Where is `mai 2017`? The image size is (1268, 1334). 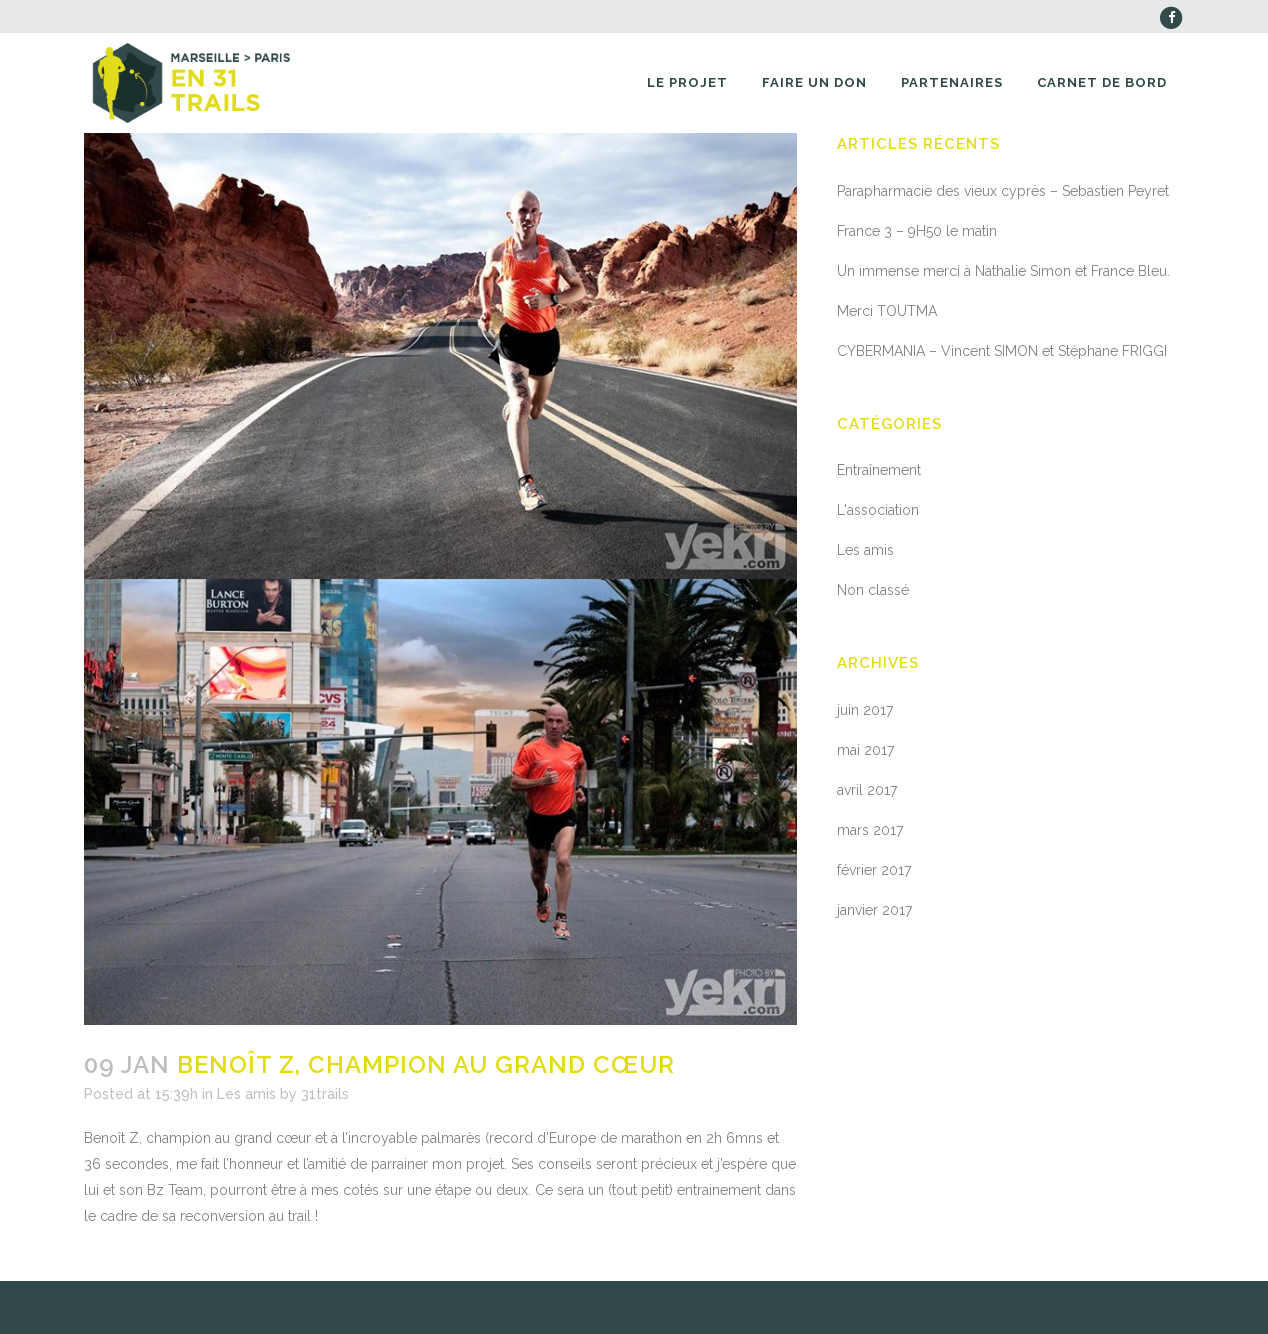 mai 2017 is located at coordinates (865, 750).